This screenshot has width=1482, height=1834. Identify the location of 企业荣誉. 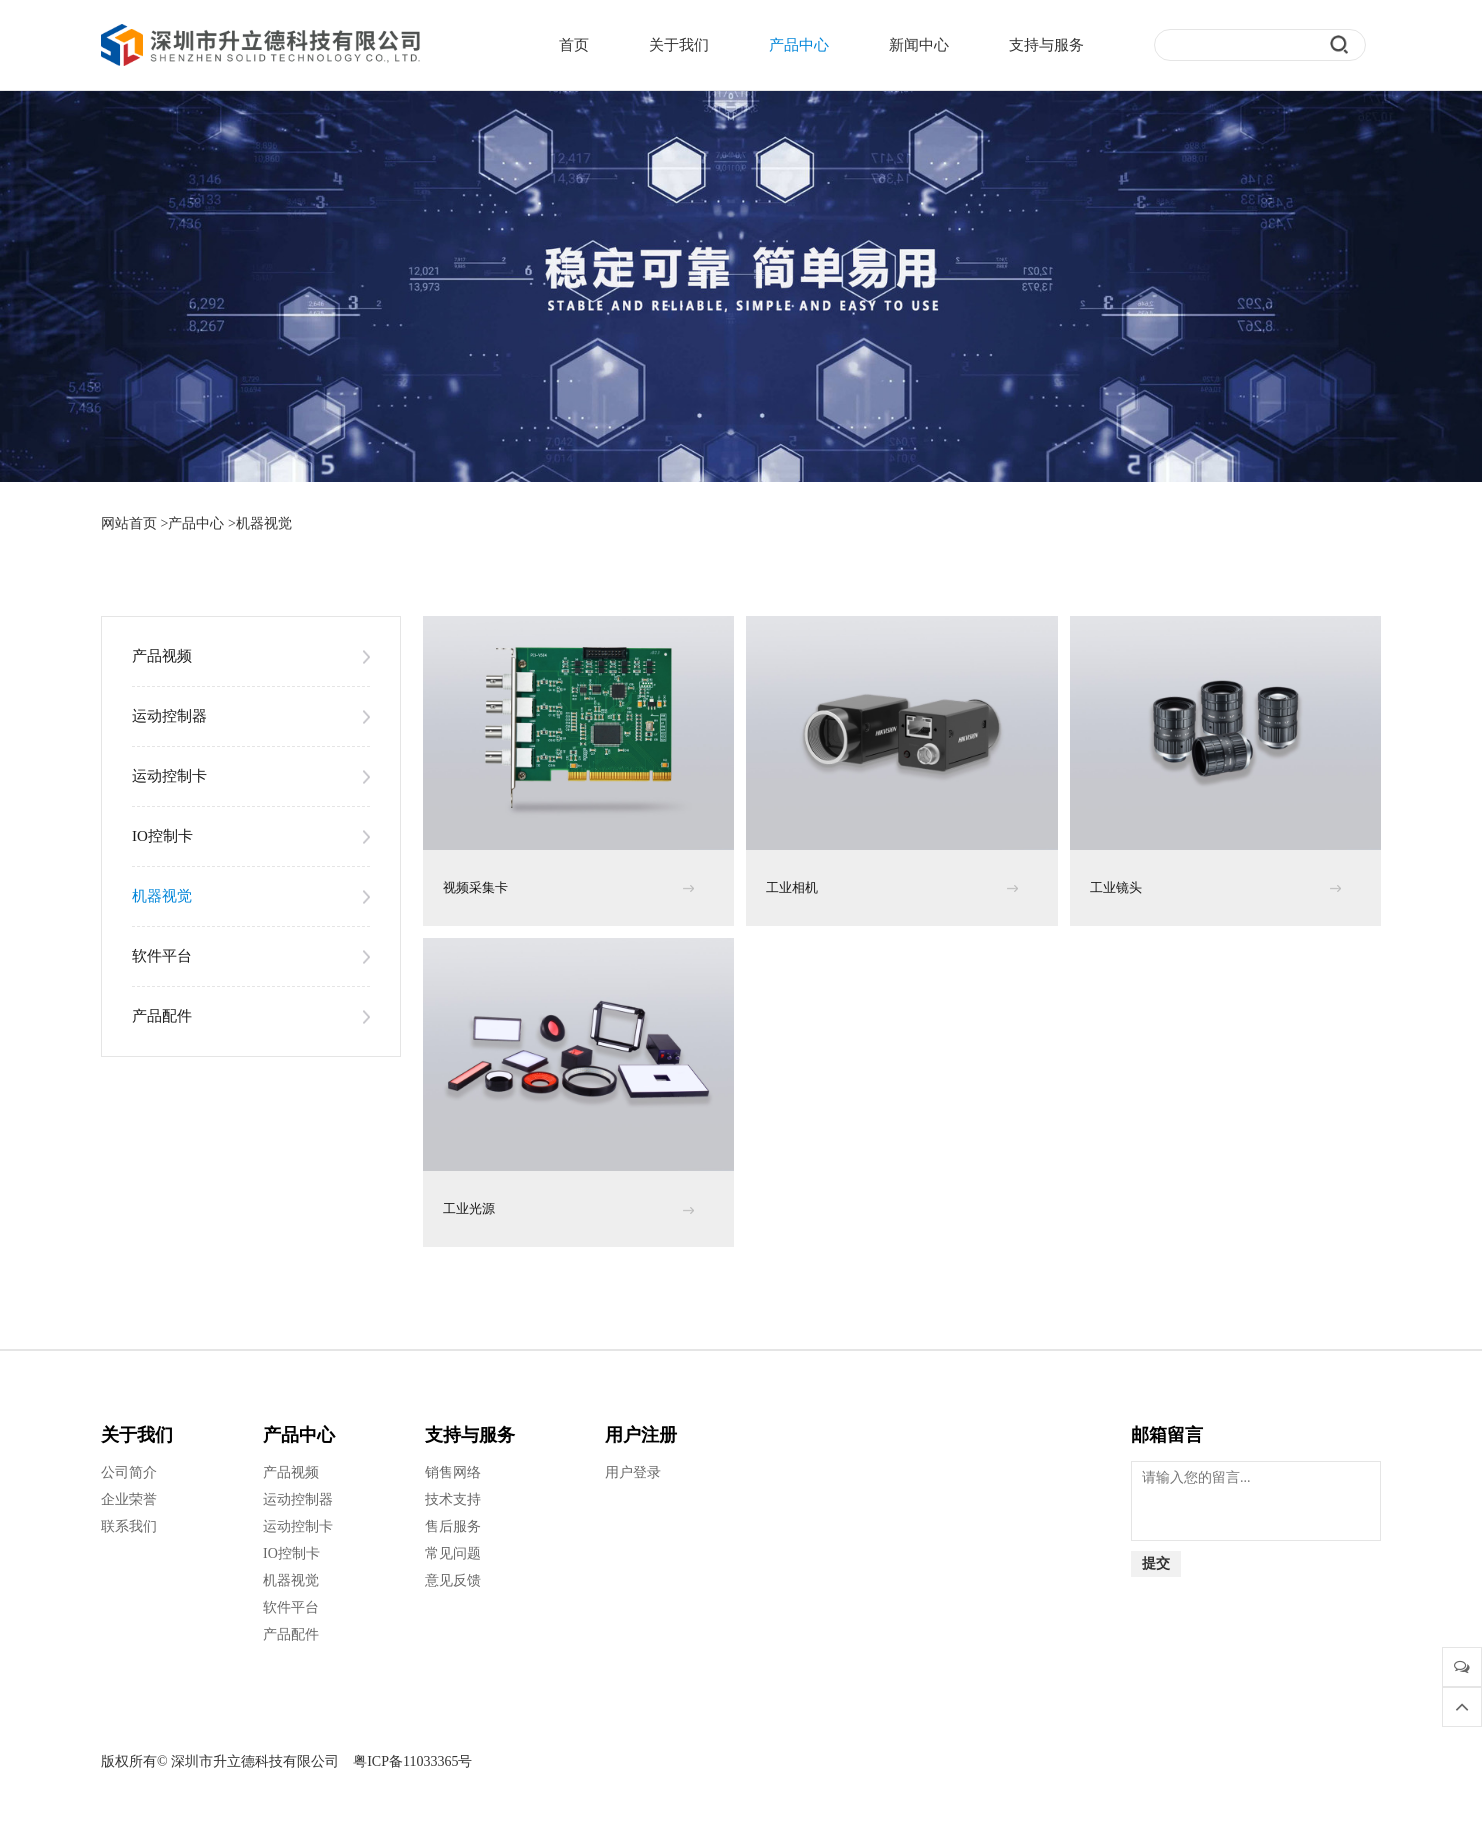
(129, 1499).